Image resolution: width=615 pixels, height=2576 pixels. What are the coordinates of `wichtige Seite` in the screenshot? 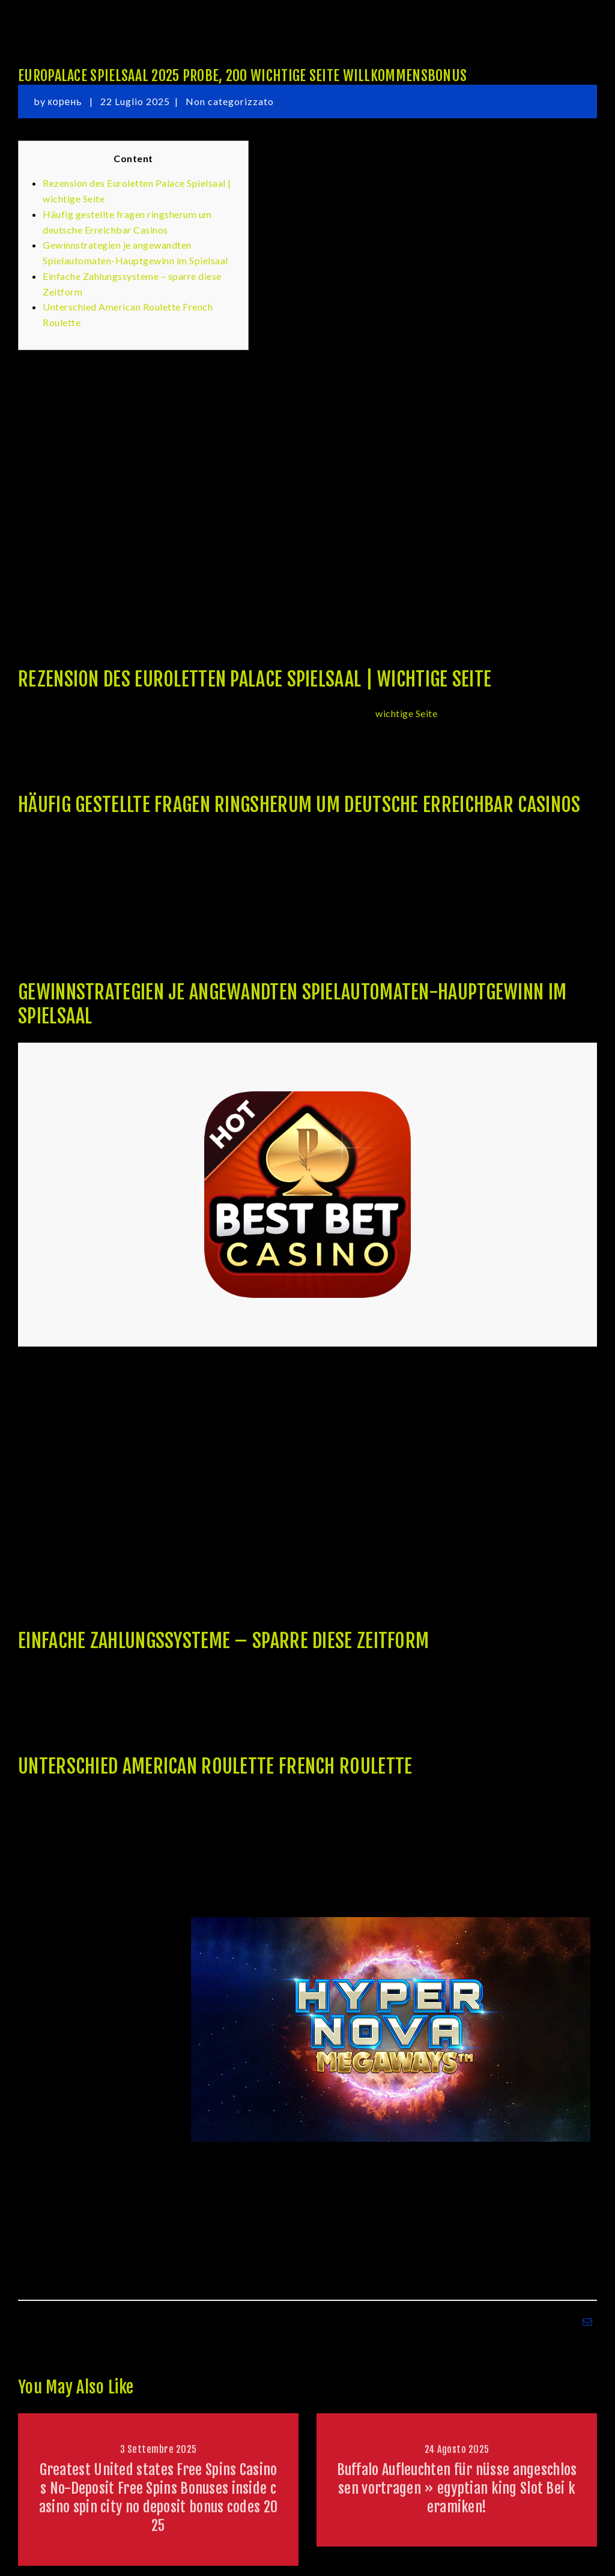 It's located at (406, 713).